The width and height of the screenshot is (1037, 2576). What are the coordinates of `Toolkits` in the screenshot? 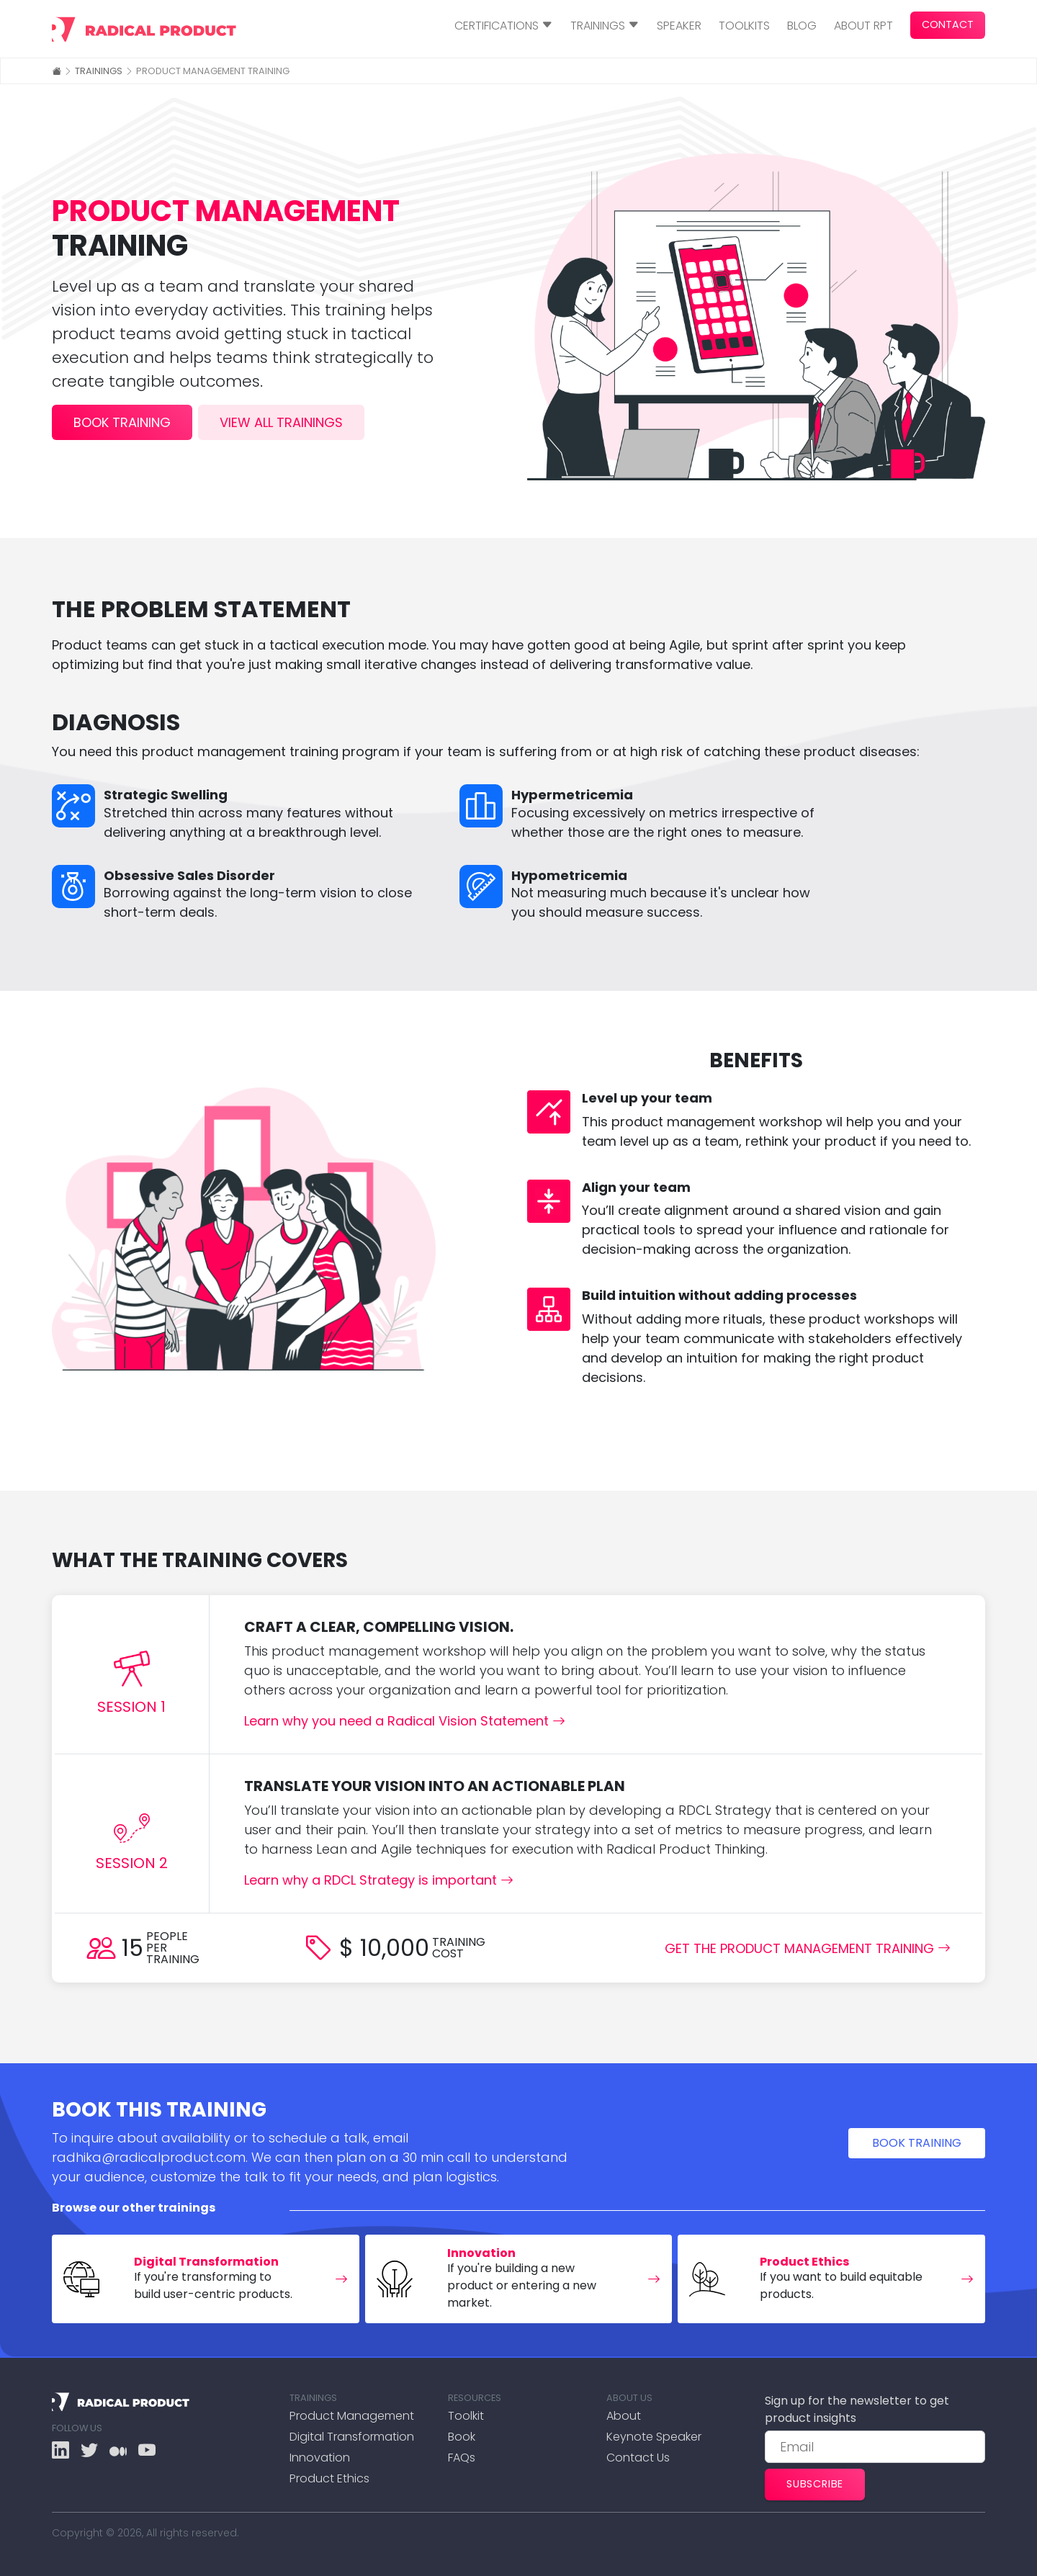 It's located at (744, 25).